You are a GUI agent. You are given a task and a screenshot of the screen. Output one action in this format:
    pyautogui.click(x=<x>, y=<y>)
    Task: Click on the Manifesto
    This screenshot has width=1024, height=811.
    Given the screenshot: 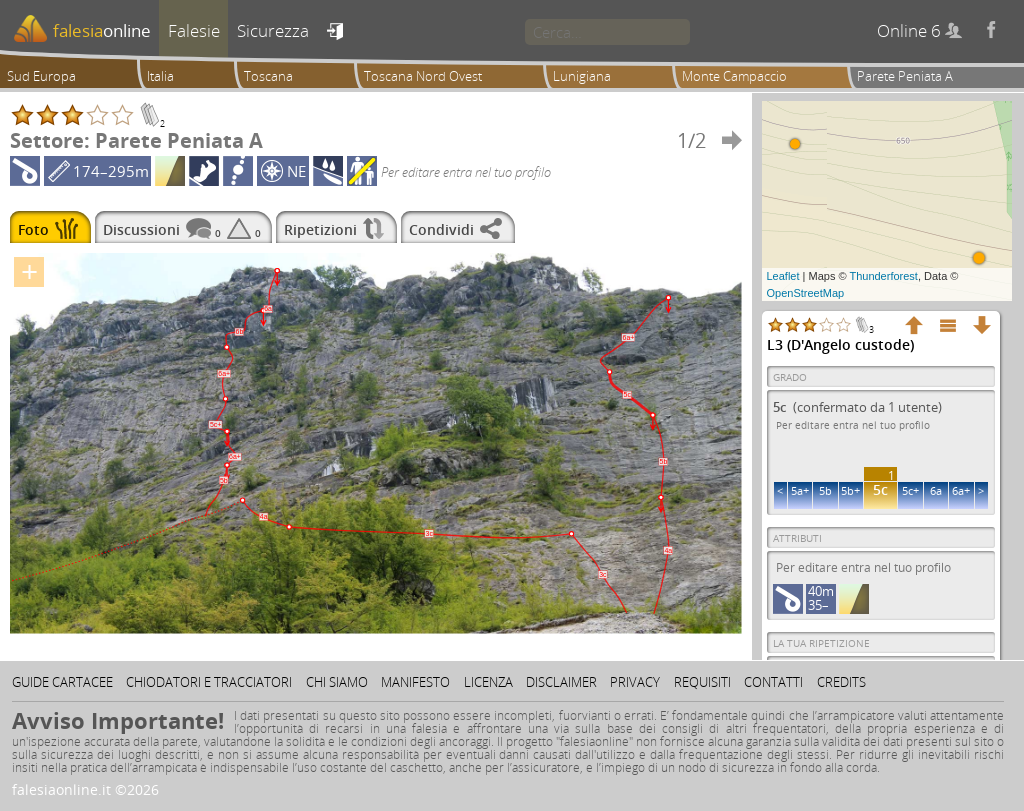 What is the action you would take?
    pyautogui.click(x=415, y=682)
    